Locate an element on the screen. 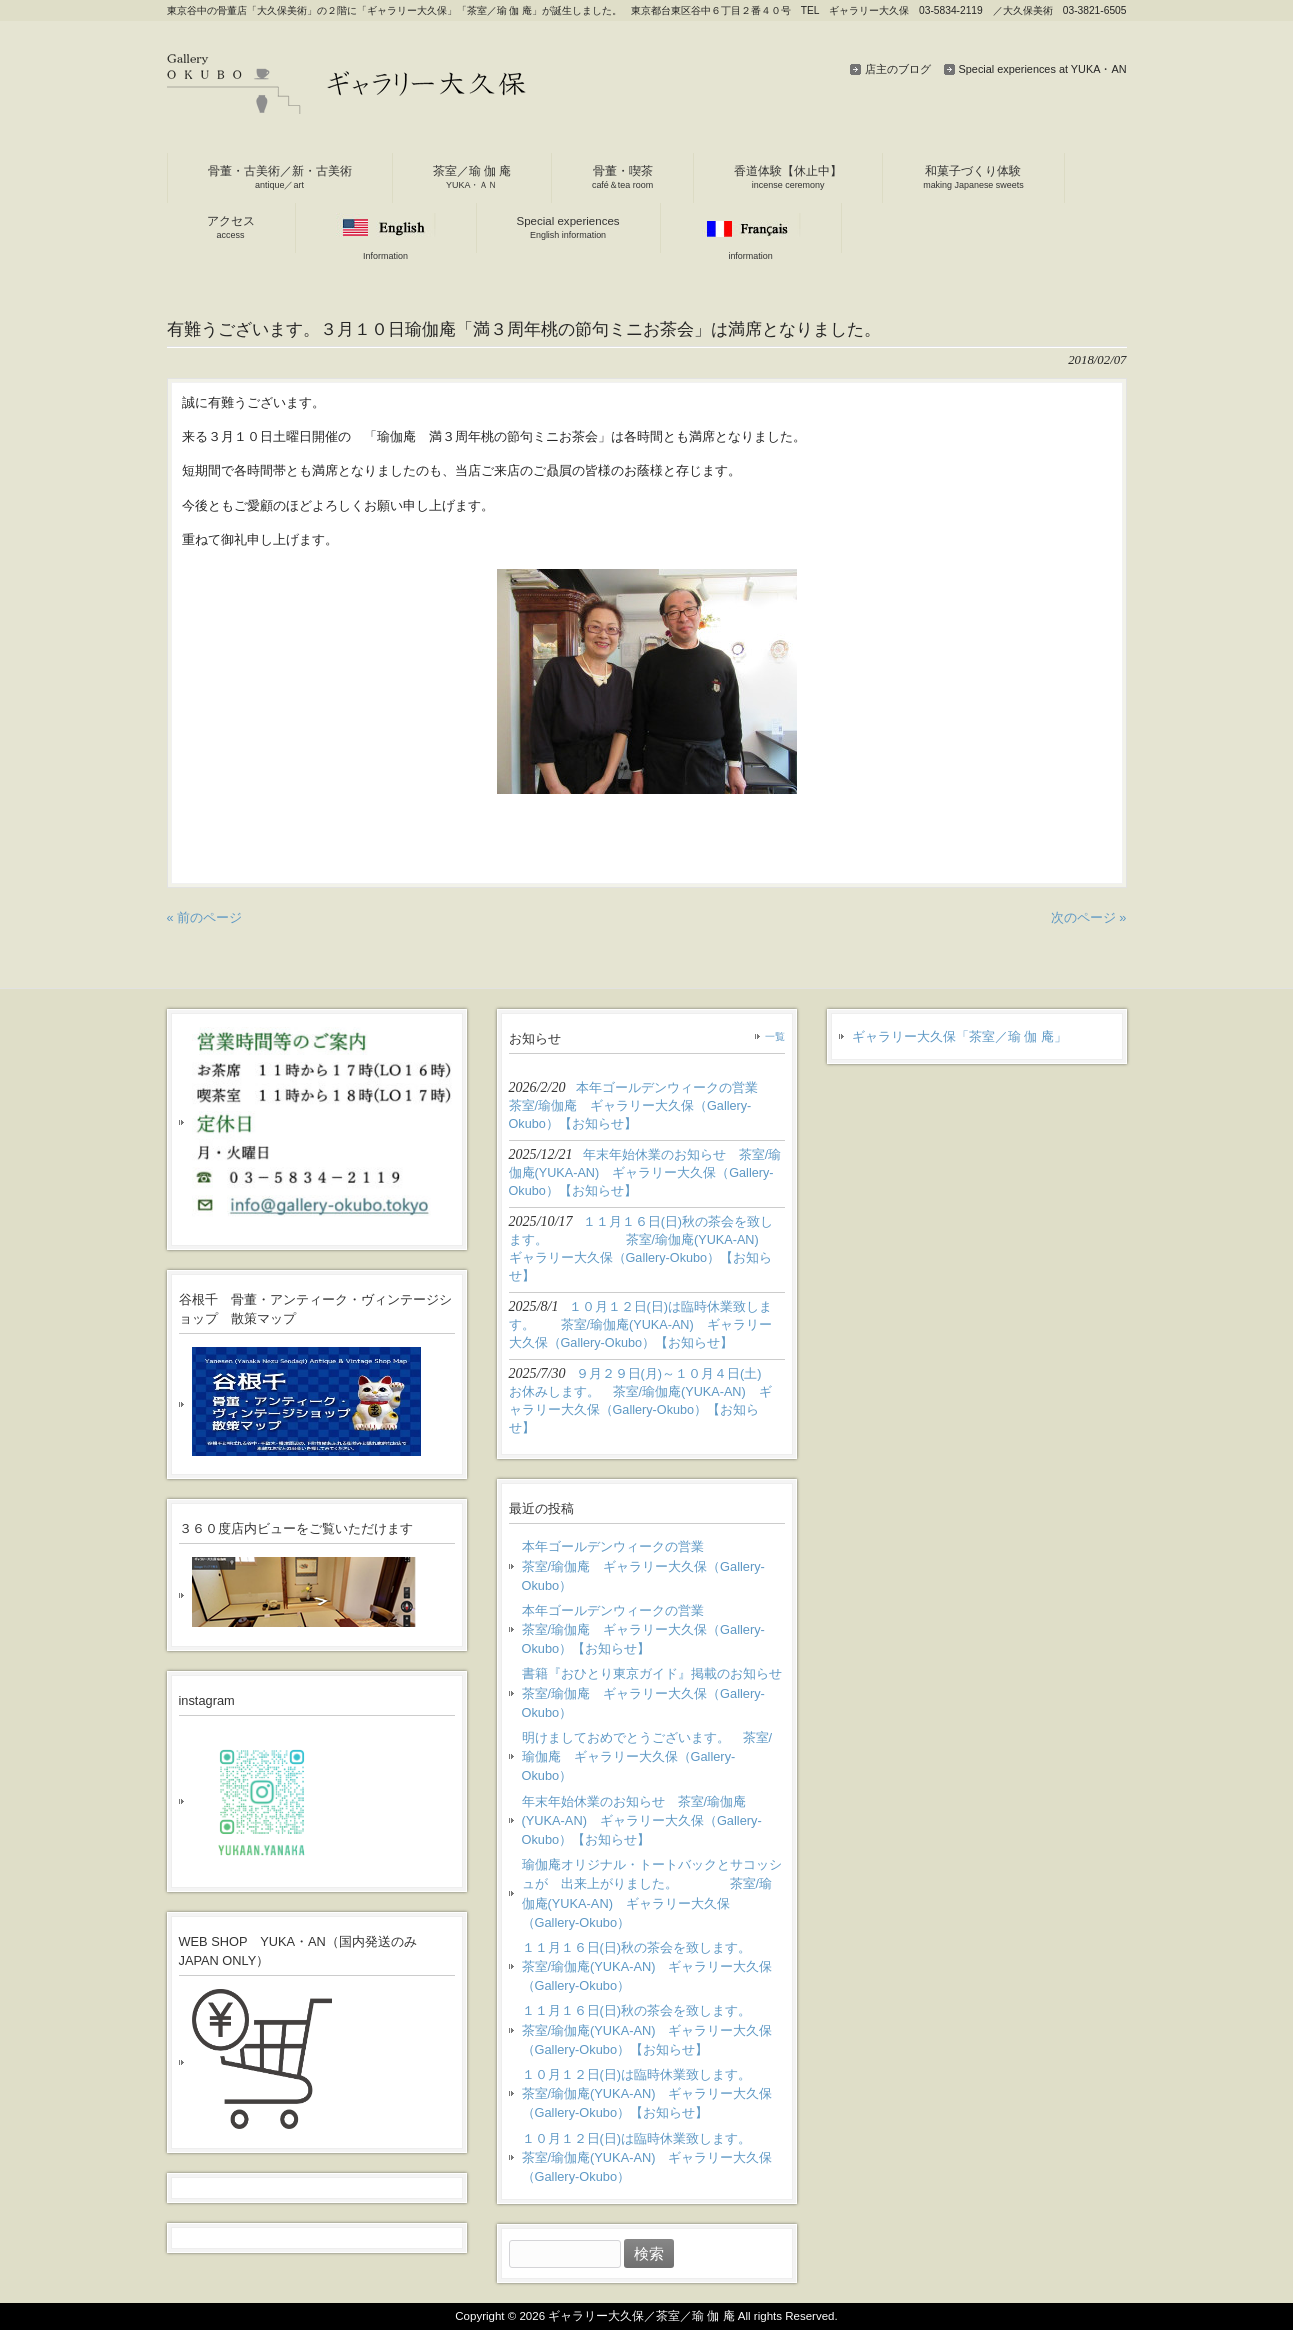 The image size is (1293, 2330). １０月１２日(日)は臨時休業致します。 茶室/瑜伽庵(YUKA-AN) ギャラリー大久保（Gallery-Okubo）【お知らせ】 is located at coordinates (650, 2093).